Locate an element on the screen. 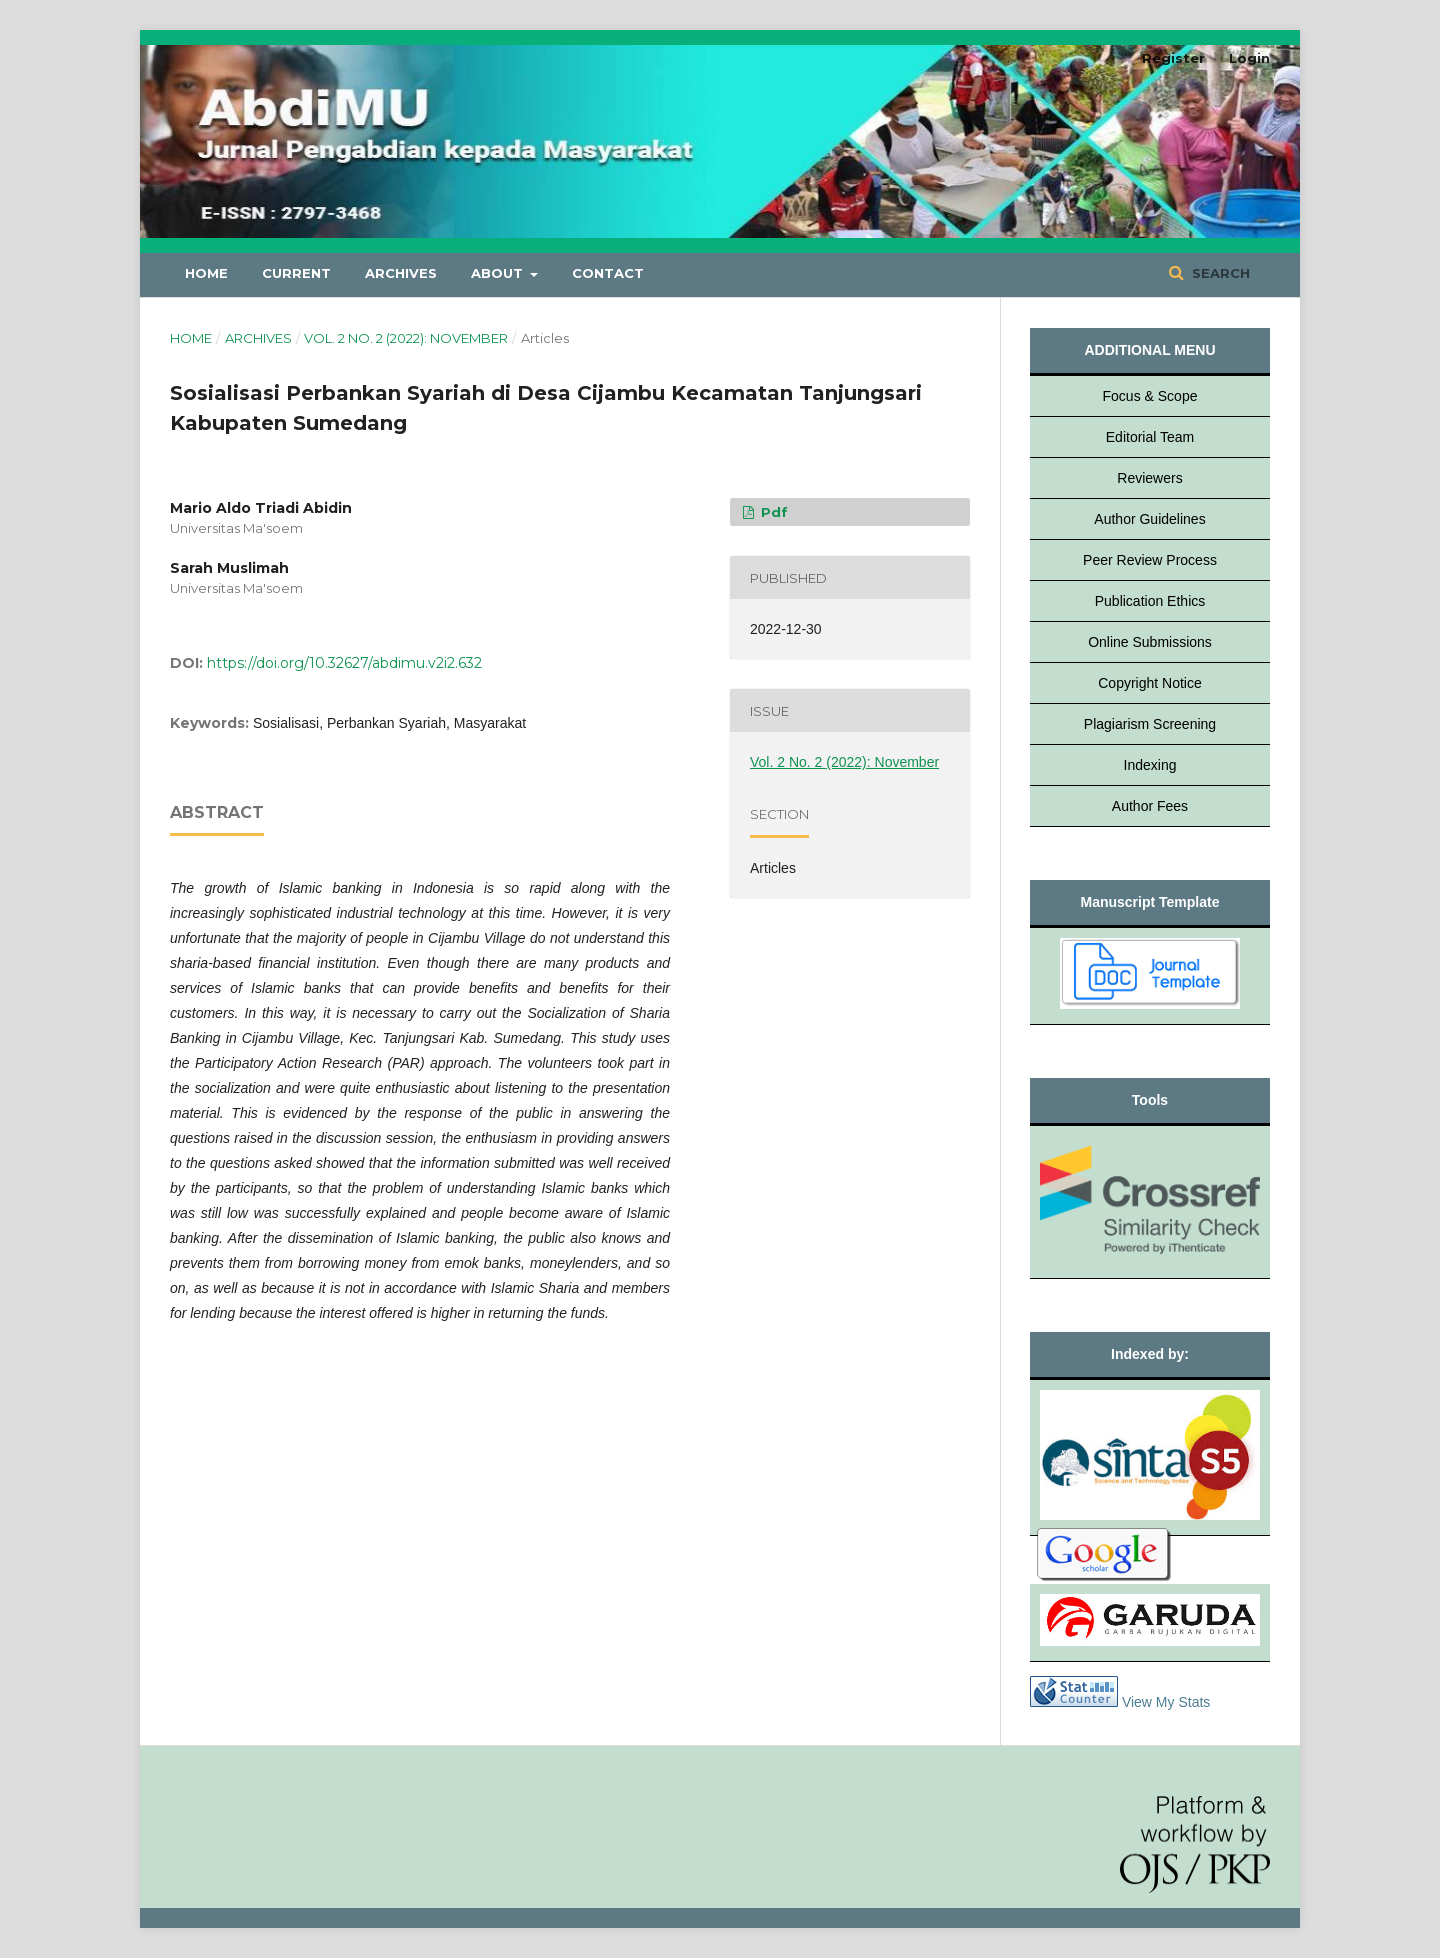  About is located at coordinates (499, 273).